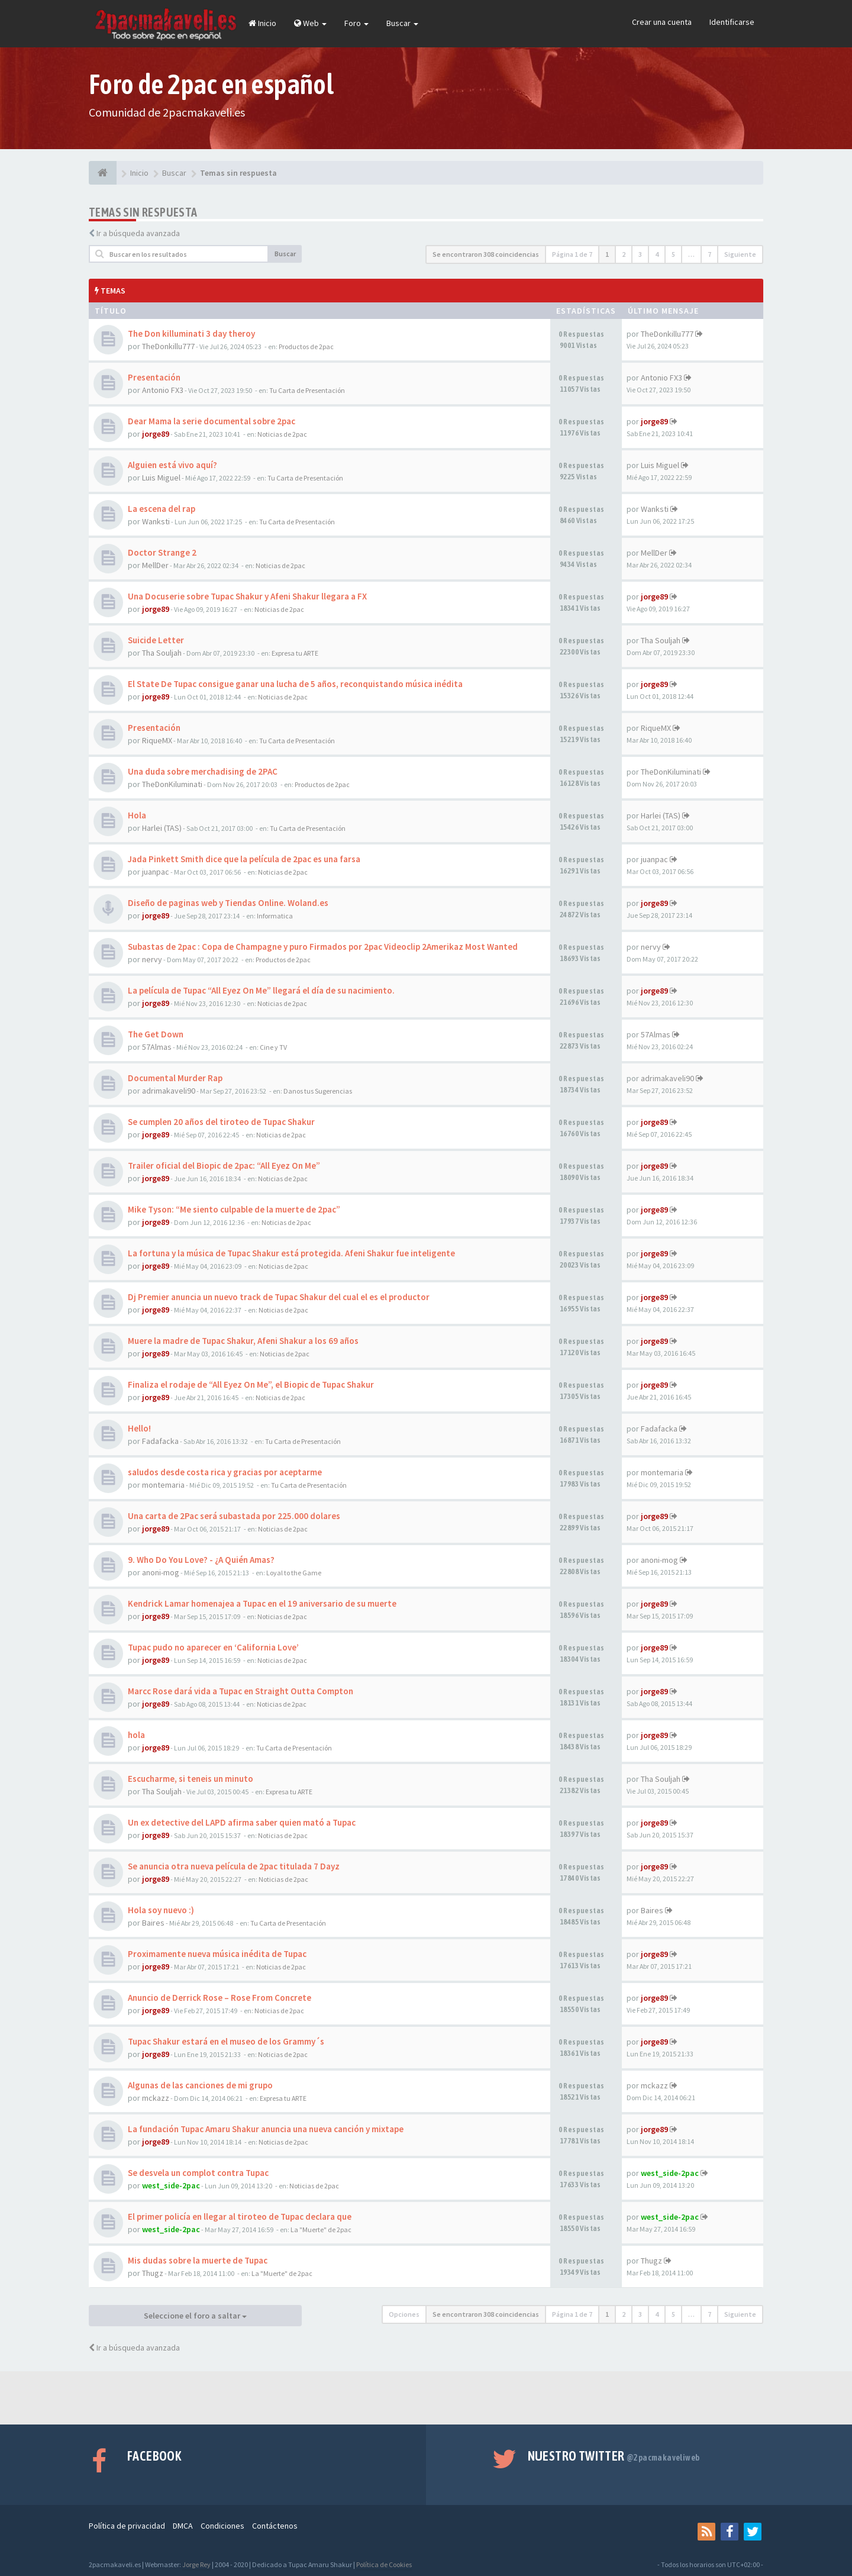  Describe the element at coordinates (157, 1047) in the screenshot. I see `57Almas` at that location.